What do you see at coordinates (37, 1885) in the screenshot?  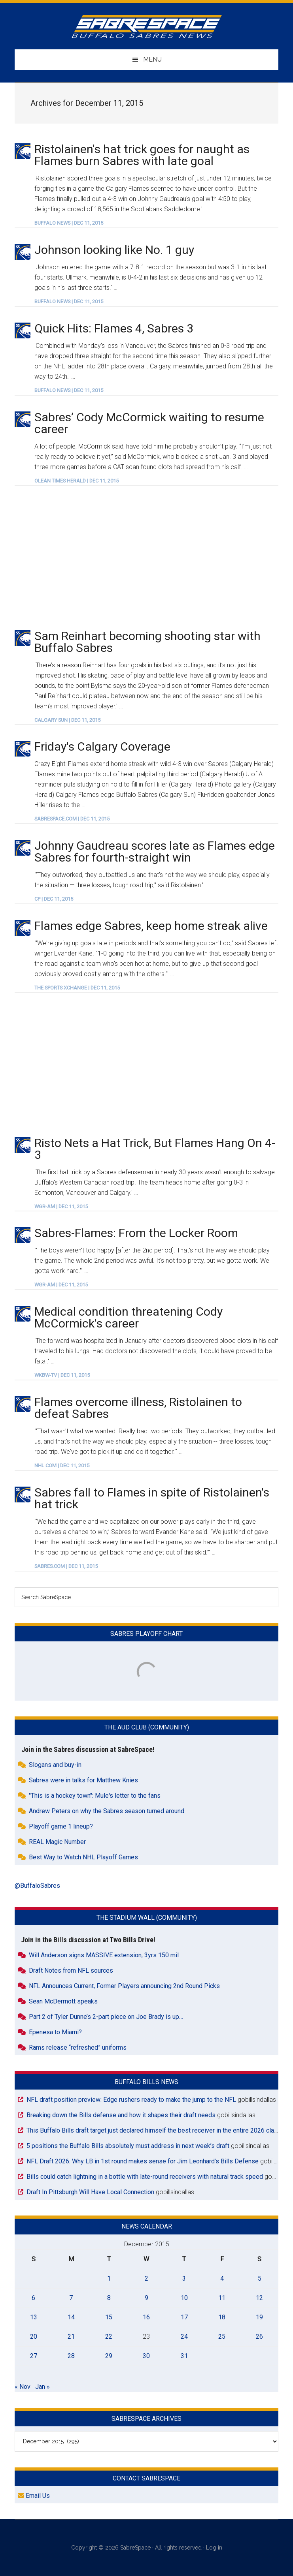 I see `@BuffaloSabres` at bounding box center [37, 1885].